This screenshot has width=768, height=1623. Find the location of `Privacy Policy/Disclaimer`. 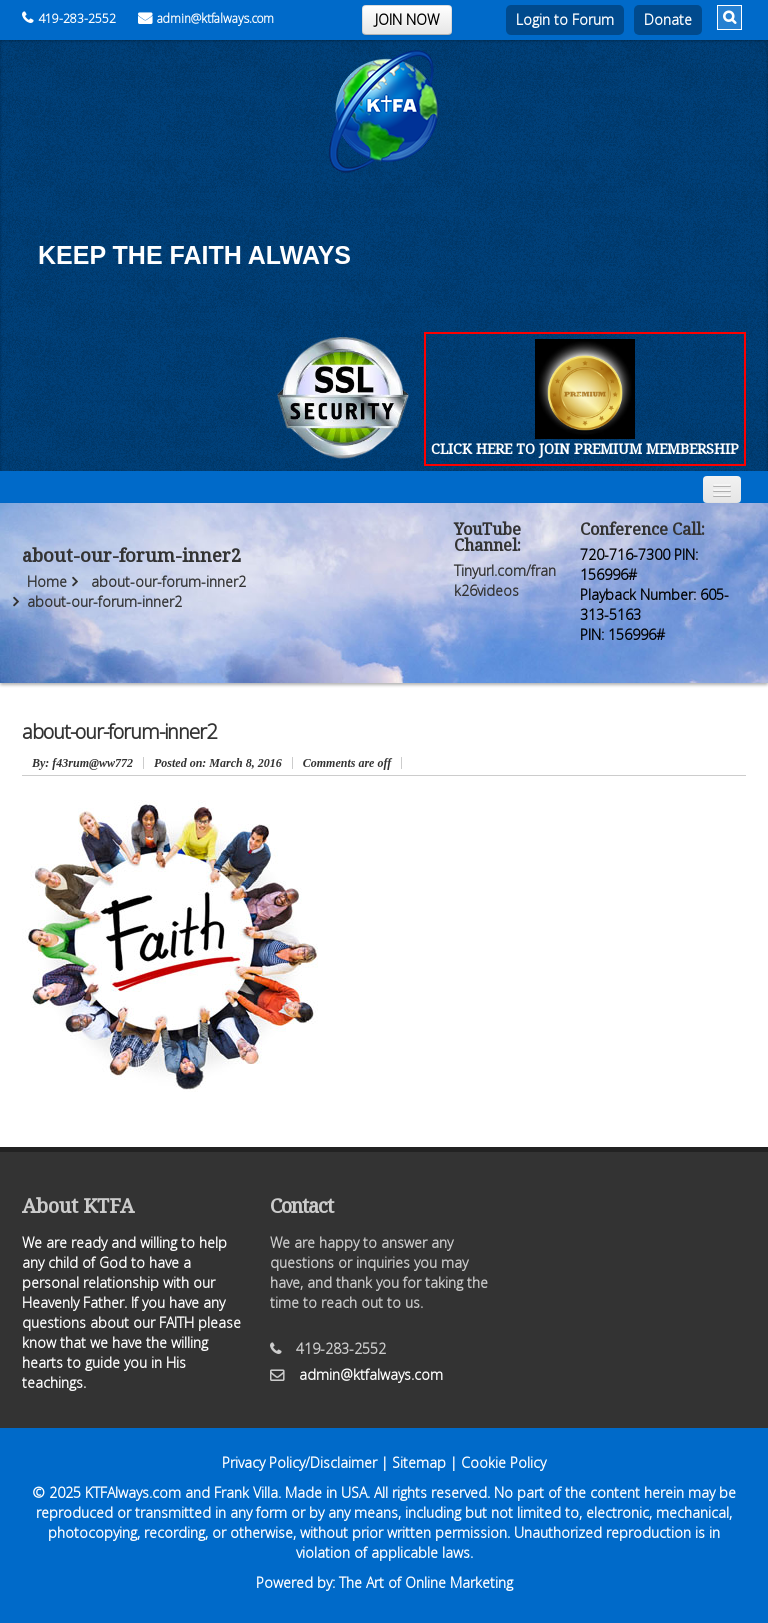

Privacy Policy/Disclaimer is located at coordinates (299, 1462).